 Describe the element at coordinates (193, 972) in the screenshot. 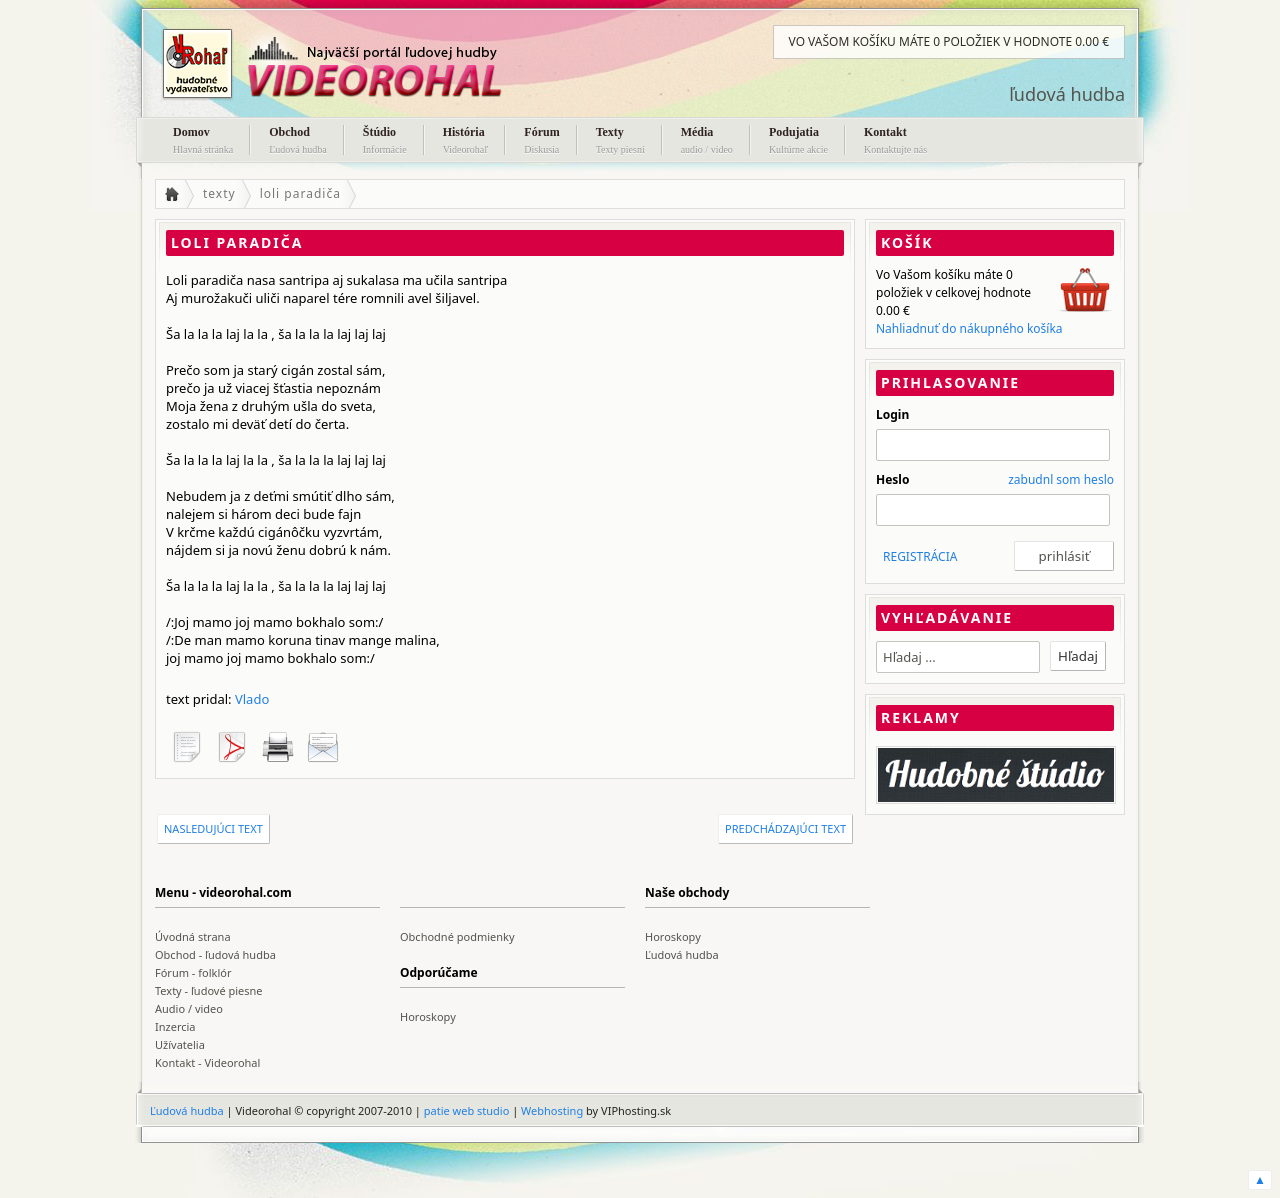

I see `Fórum - folklór` at that location.